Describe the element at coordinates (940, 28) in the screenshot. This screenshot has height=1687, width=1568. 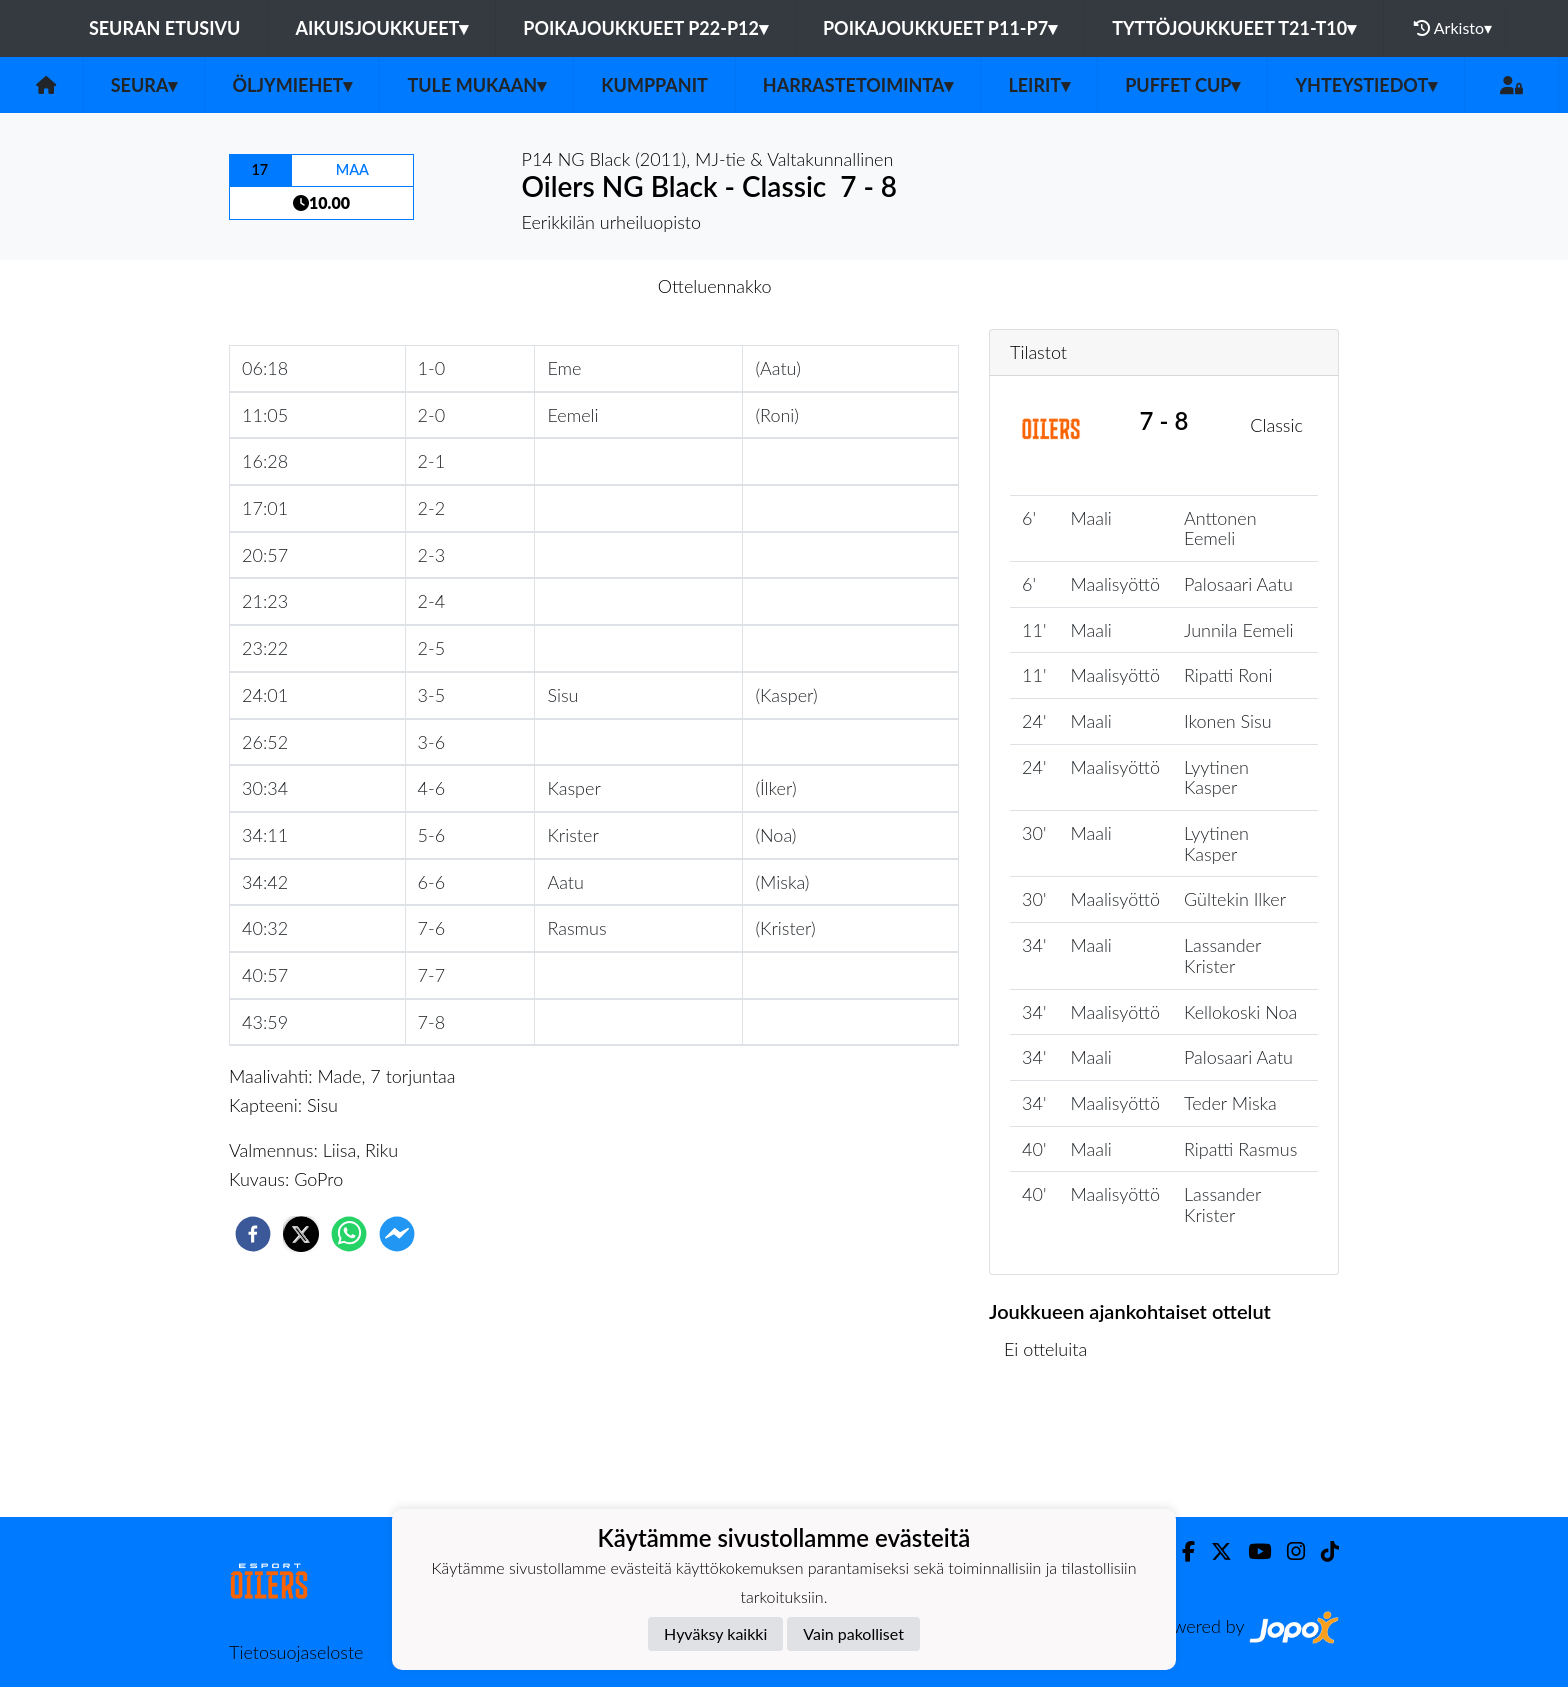
I see `Poikajoukkueet P11-P7` at that location.